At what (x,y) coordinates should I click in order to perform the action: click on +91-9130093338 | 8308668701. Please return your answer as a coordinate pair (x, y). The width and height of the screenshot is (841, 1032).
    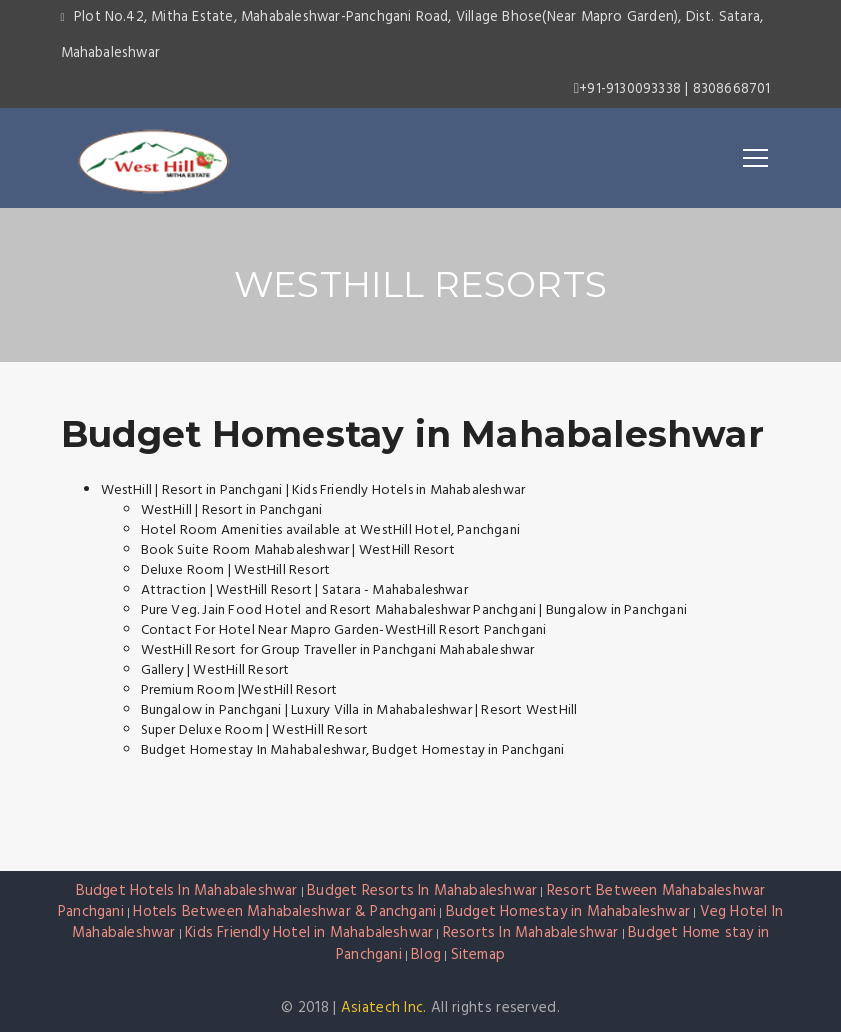
    Looking at the image, I should click on (672, 89).